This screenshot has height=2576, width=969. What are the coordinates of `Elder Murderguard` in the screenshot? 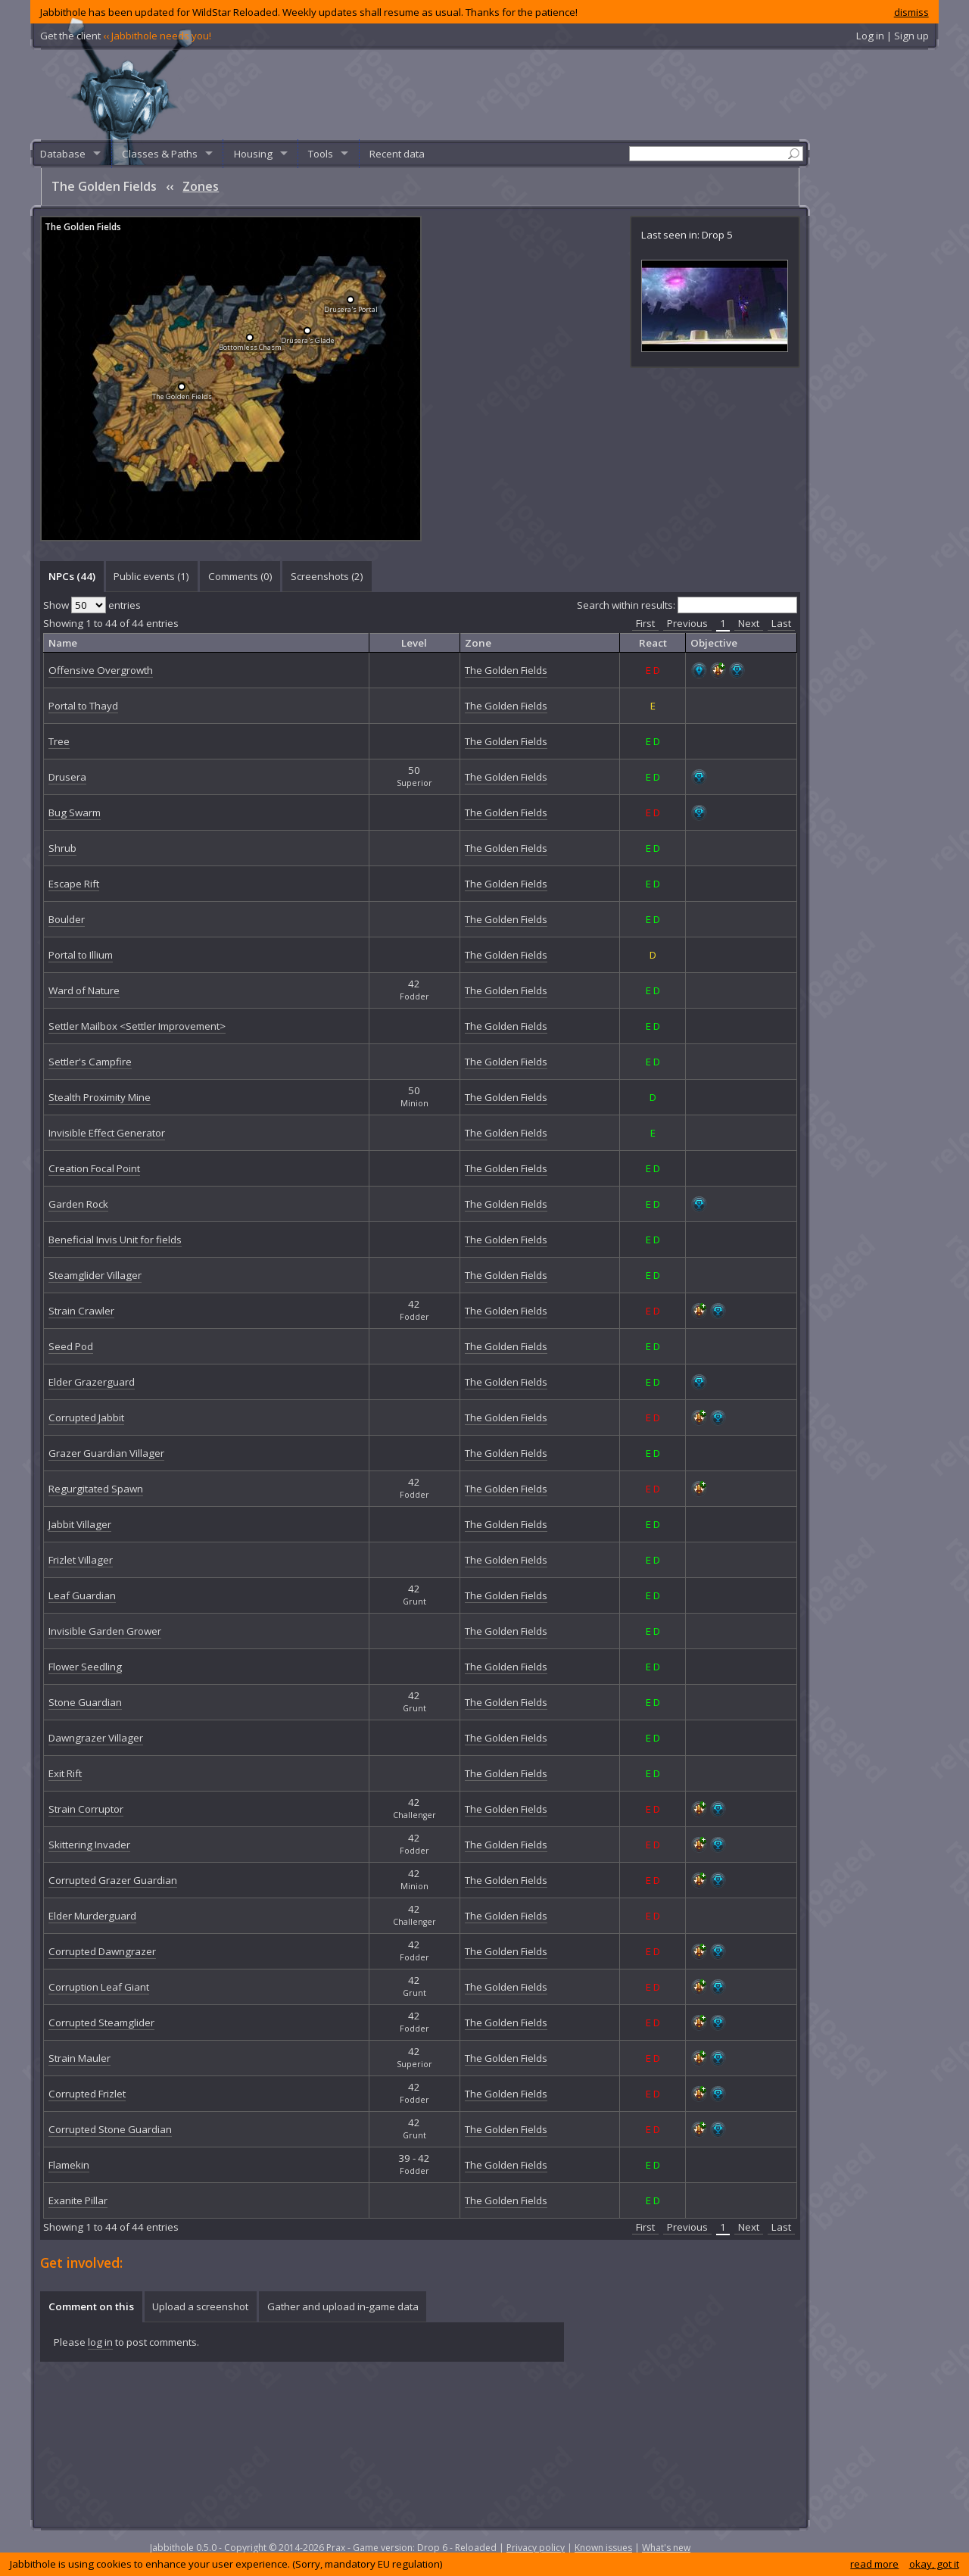 It's located at (92, 1916).